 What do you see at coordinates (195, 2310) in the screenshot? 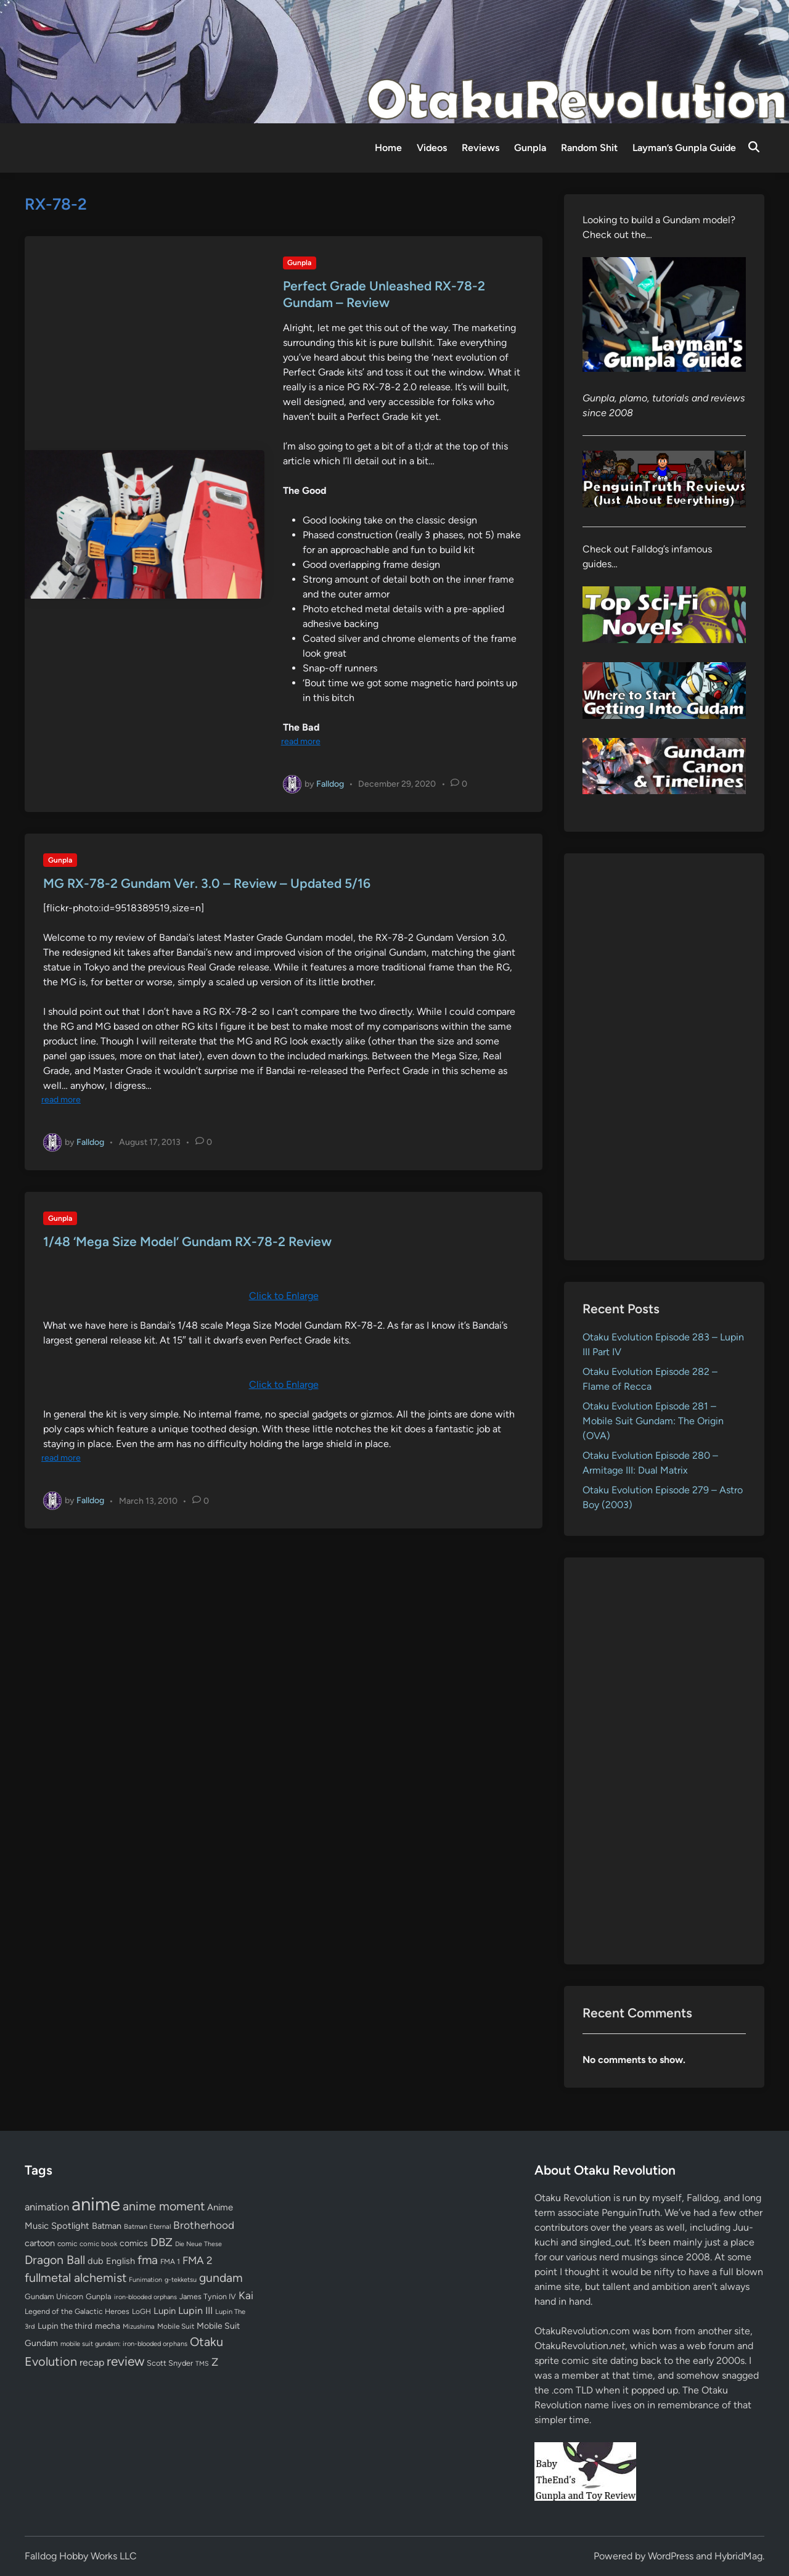
I see `Lupin III [Lupin III (134 items)]` at bounding box center [195, 2310].